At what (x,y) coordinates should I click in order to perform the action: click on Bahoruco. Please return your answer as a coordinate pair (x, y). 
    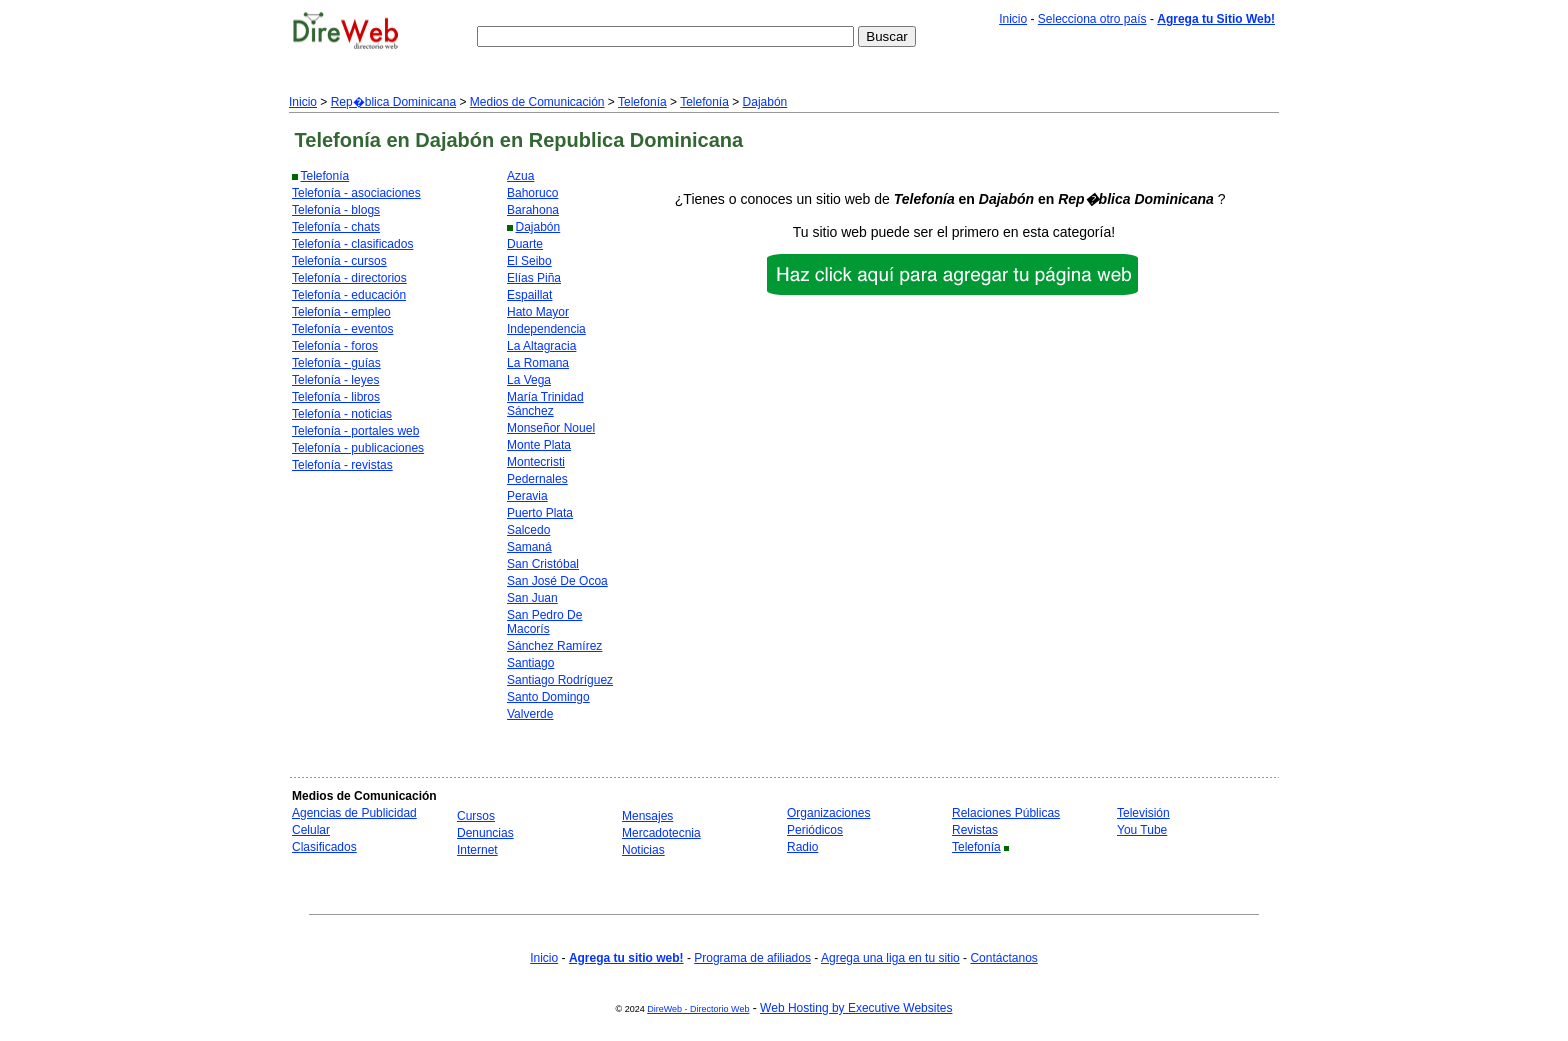
    Looking at the image, I should click on (532, 193).